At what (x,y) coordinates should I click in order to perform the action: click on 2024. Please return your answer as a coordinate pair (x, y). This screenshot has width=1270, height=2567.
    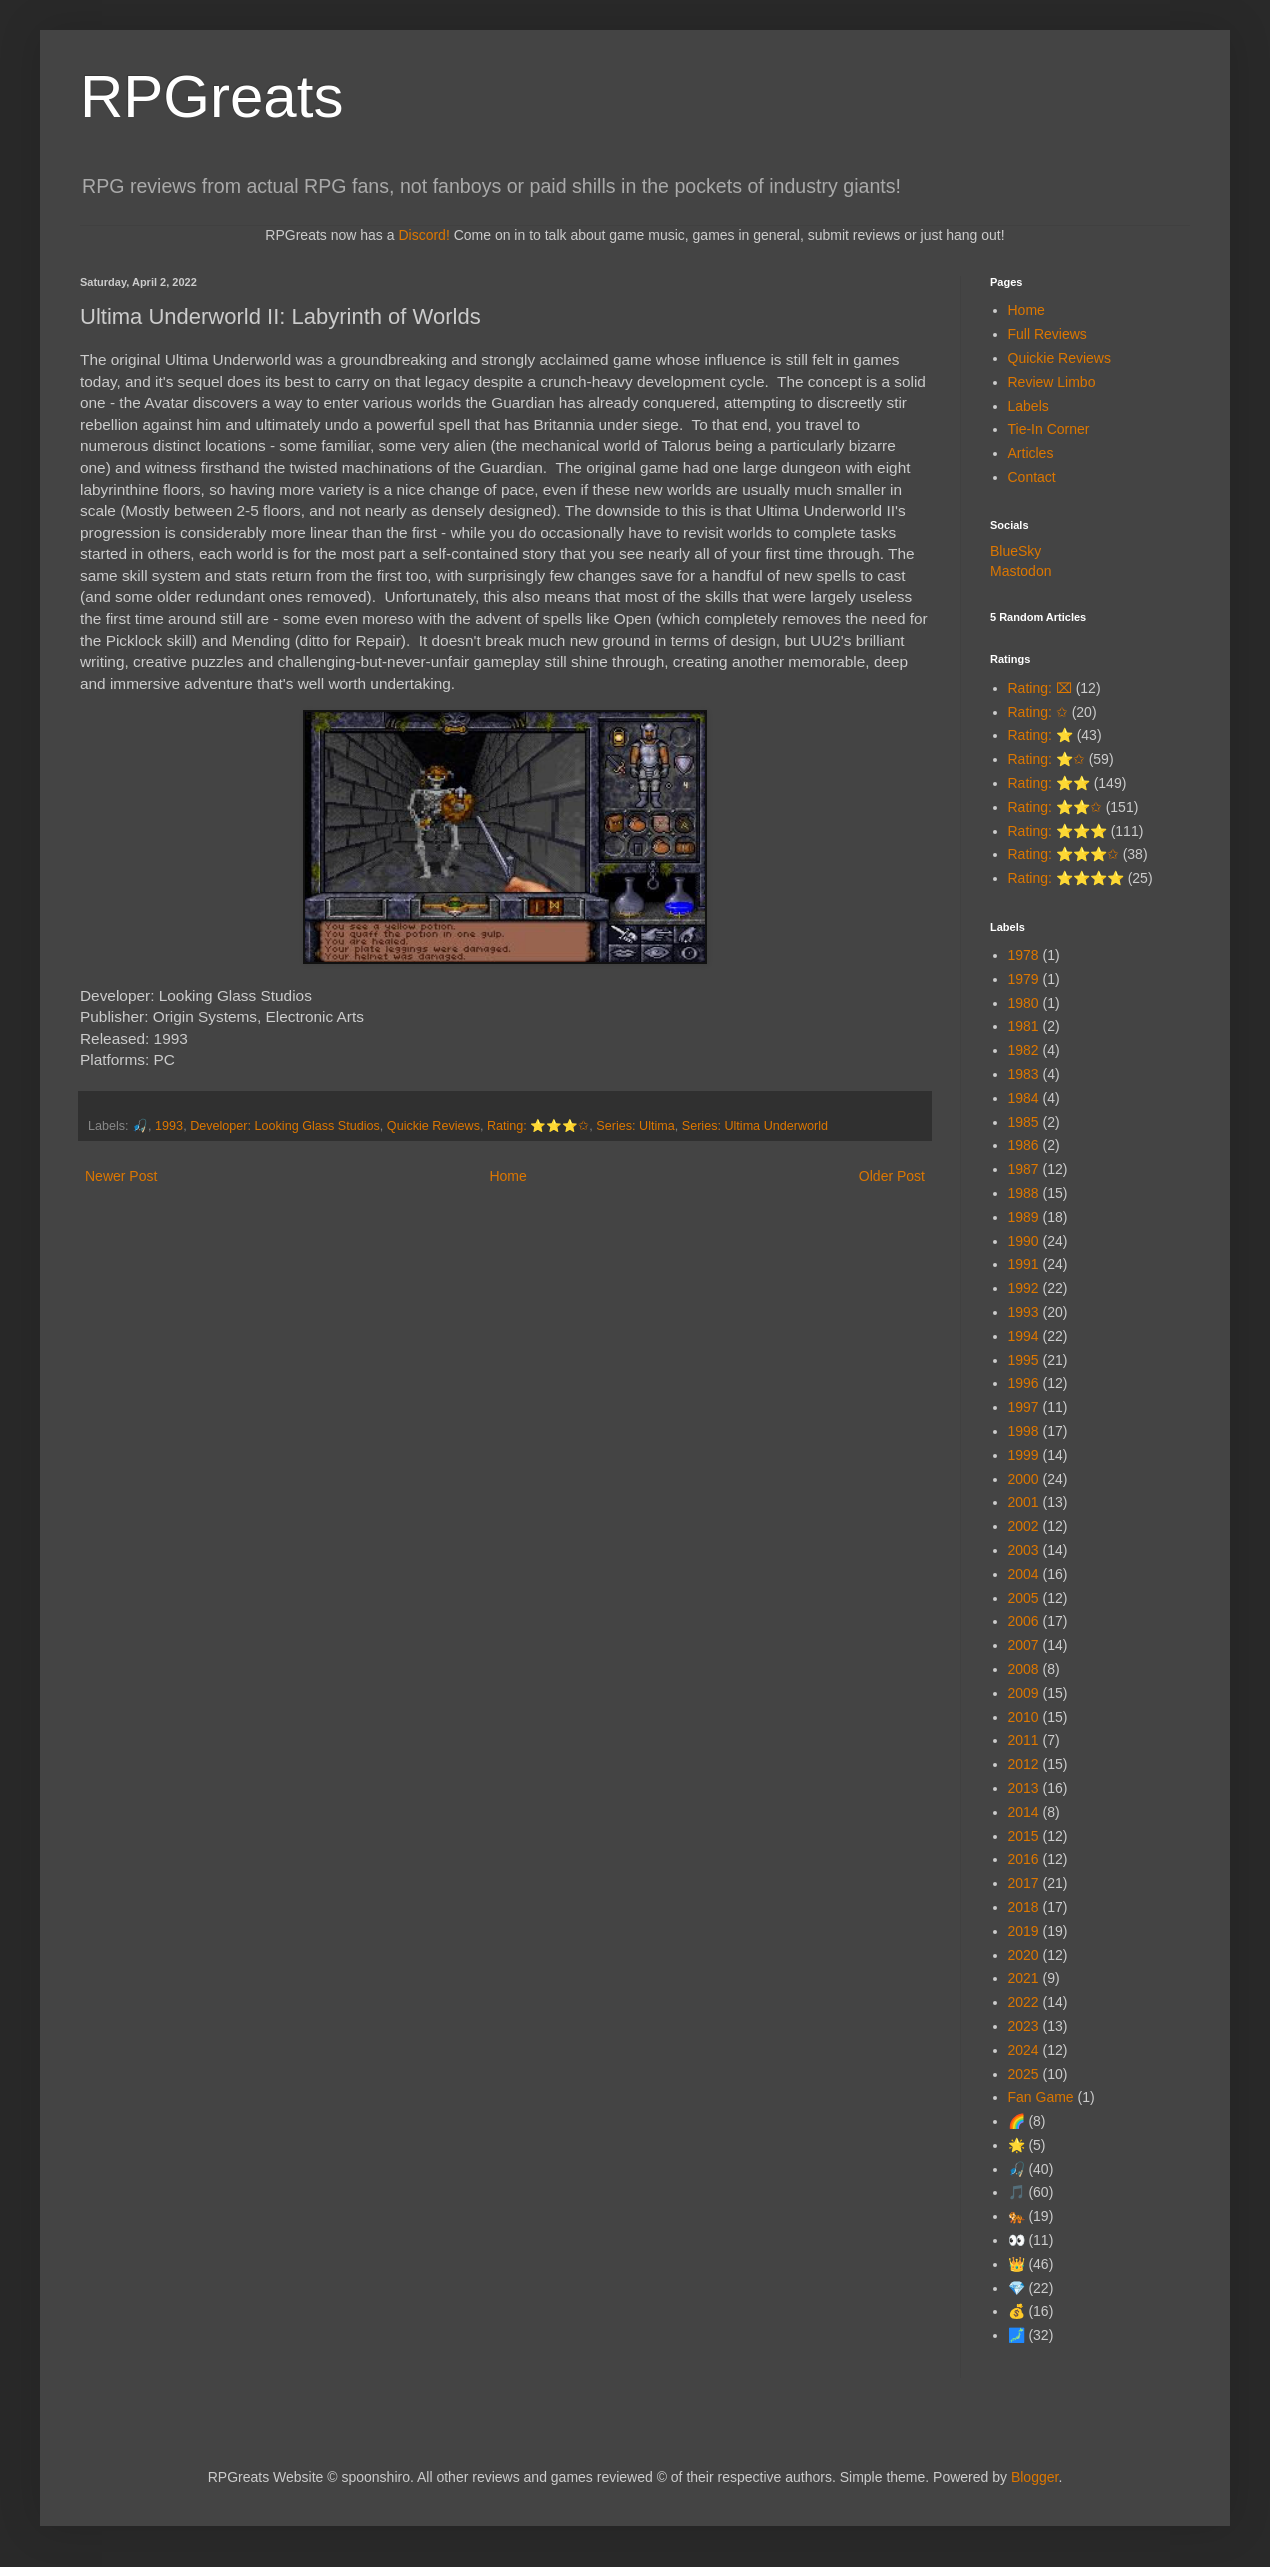
    Looking at the image, I should click on (1023, 2050).